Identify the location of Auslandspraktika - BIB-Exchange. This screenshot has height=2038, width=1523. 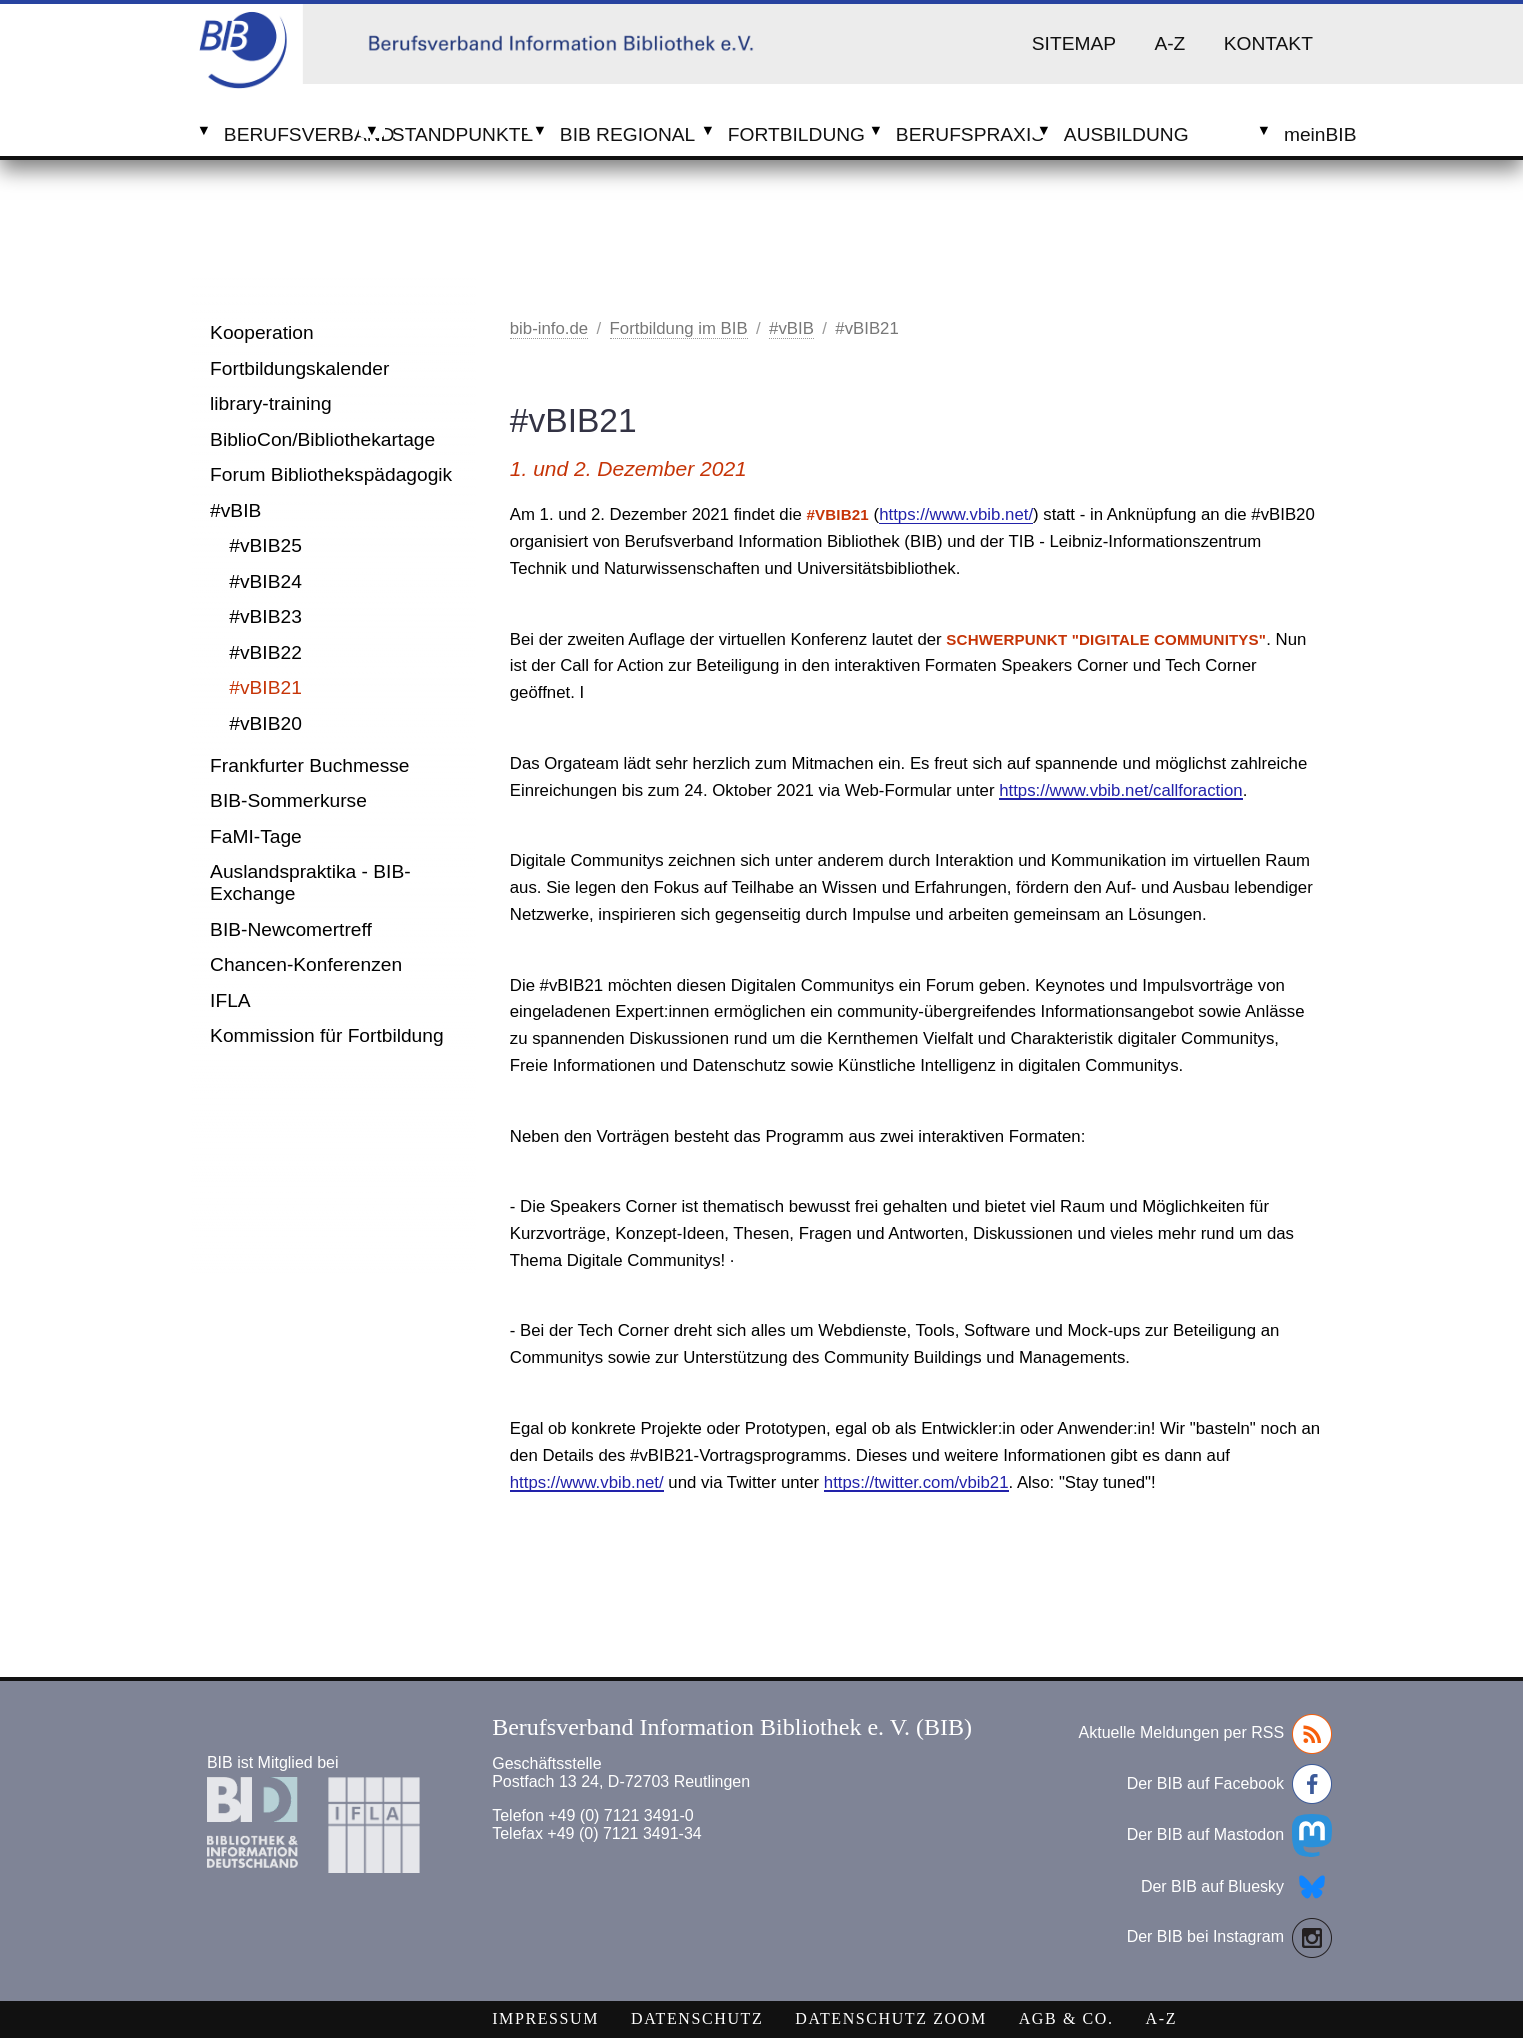
(310, 882).